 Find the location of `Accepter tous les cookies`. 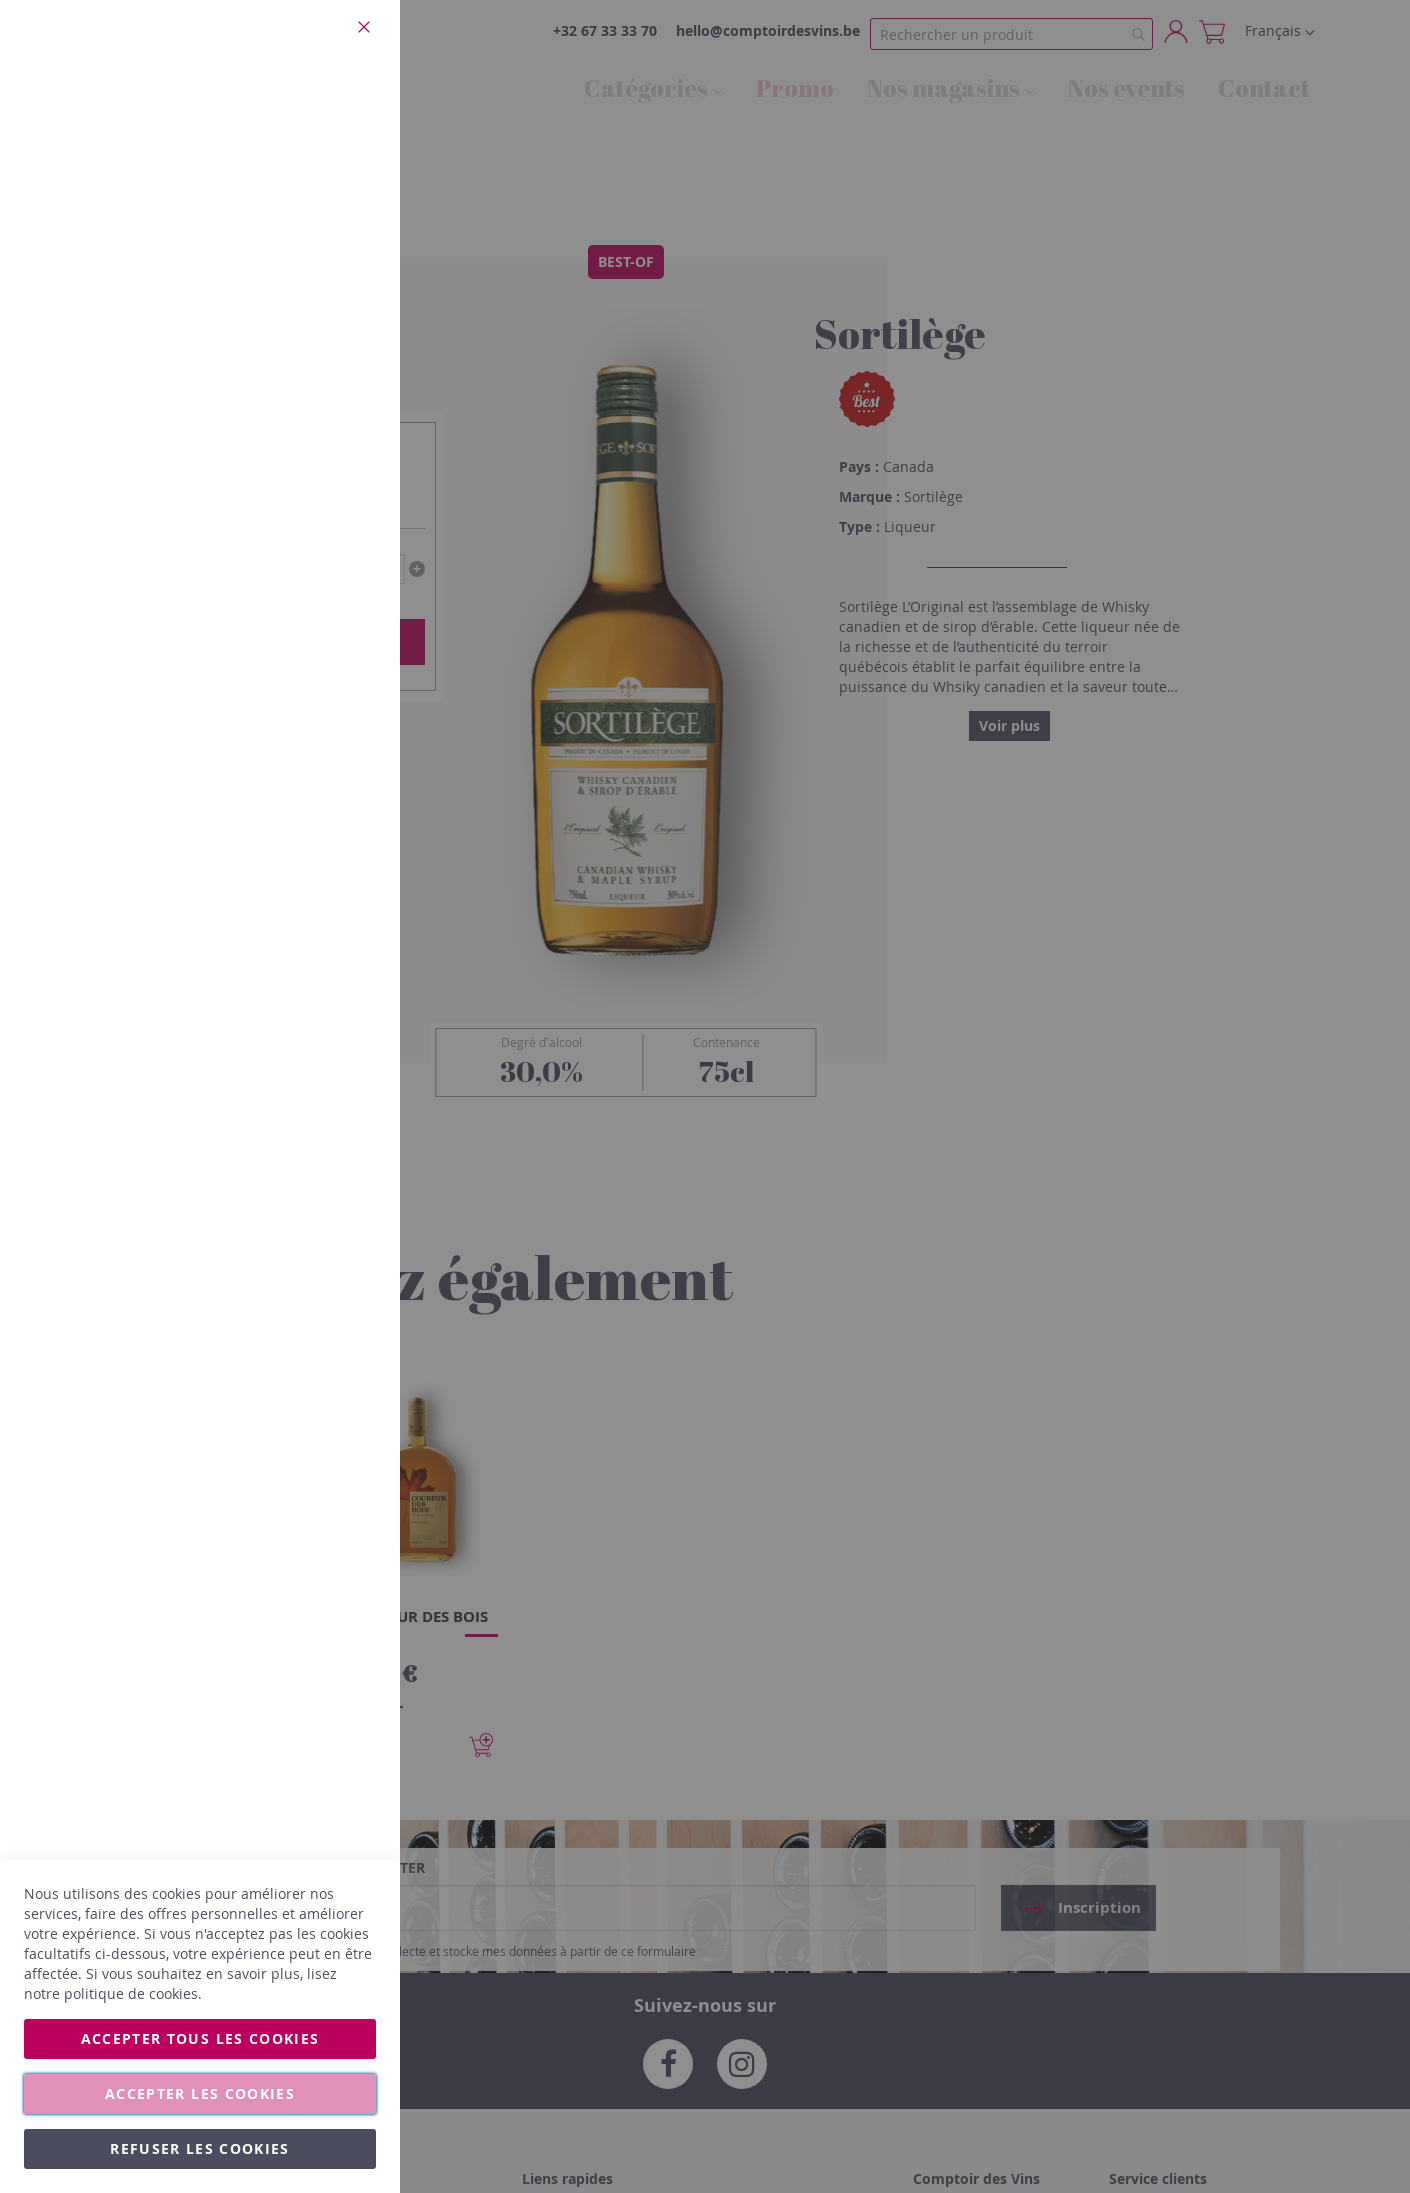

Accepter tous les cookies is located at coordinates (200, 2038).